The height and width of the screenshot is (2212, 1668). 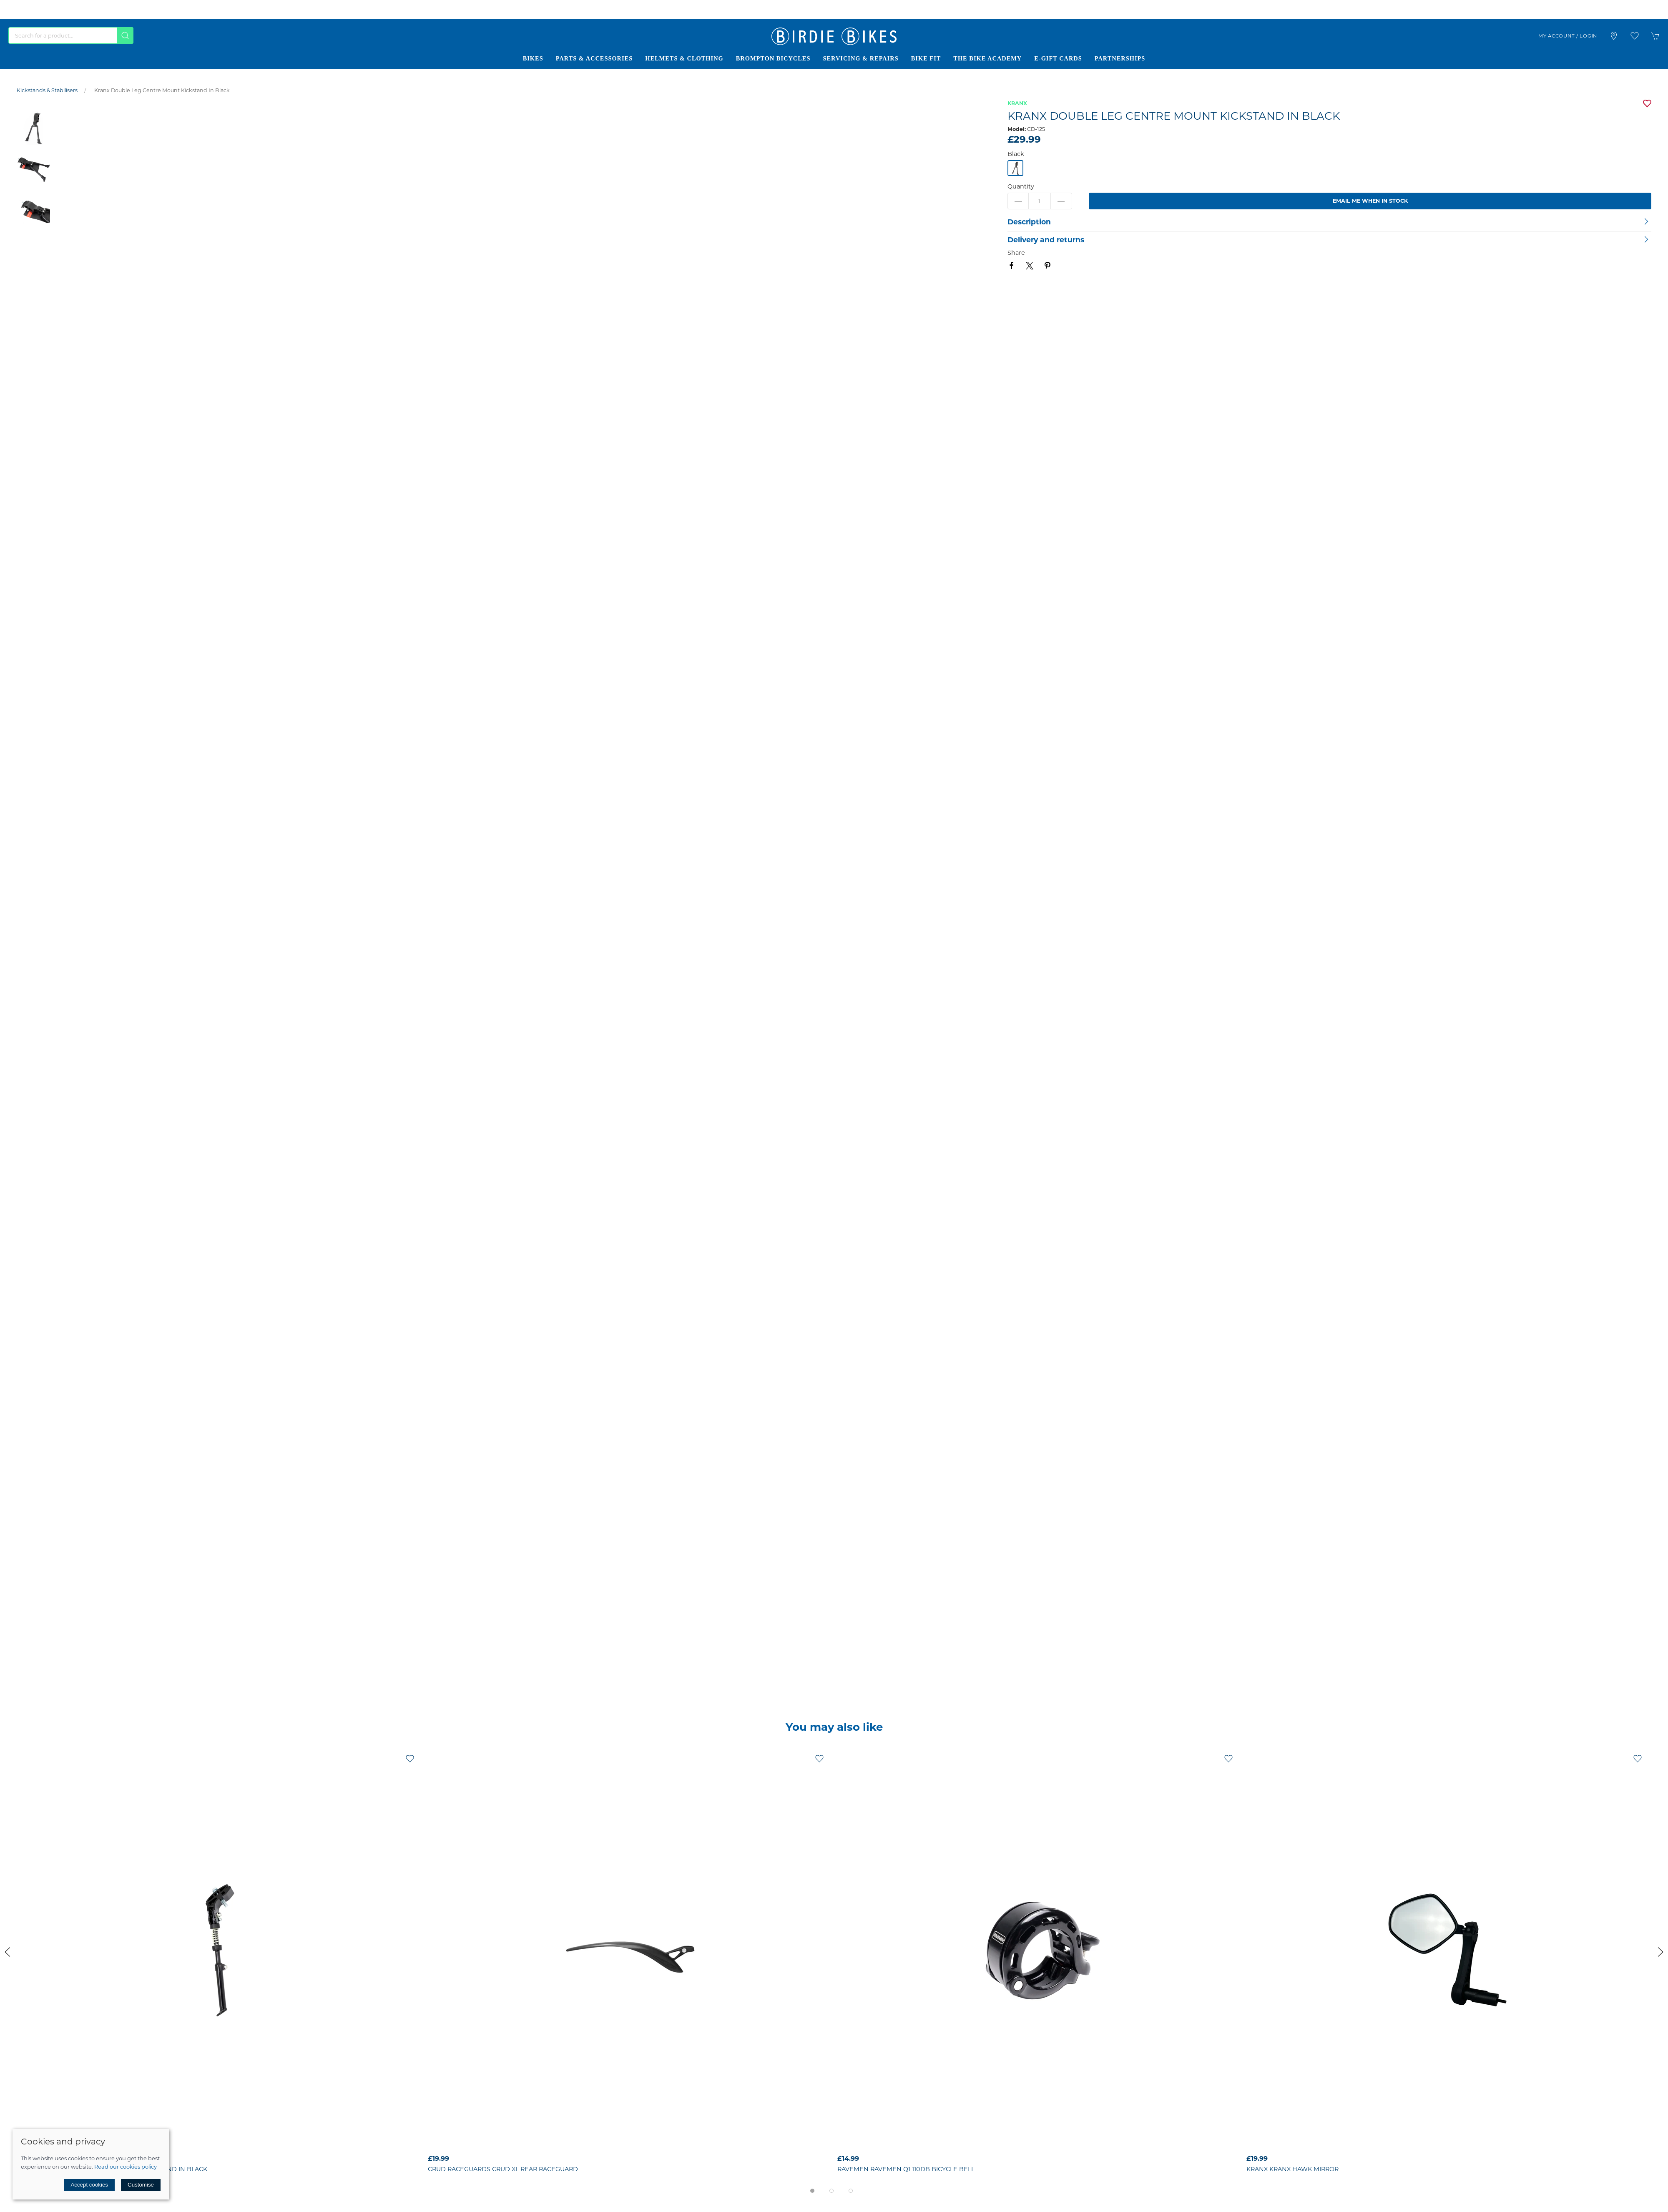 I want to click on Partnerships, so click(x=1120, y=58).